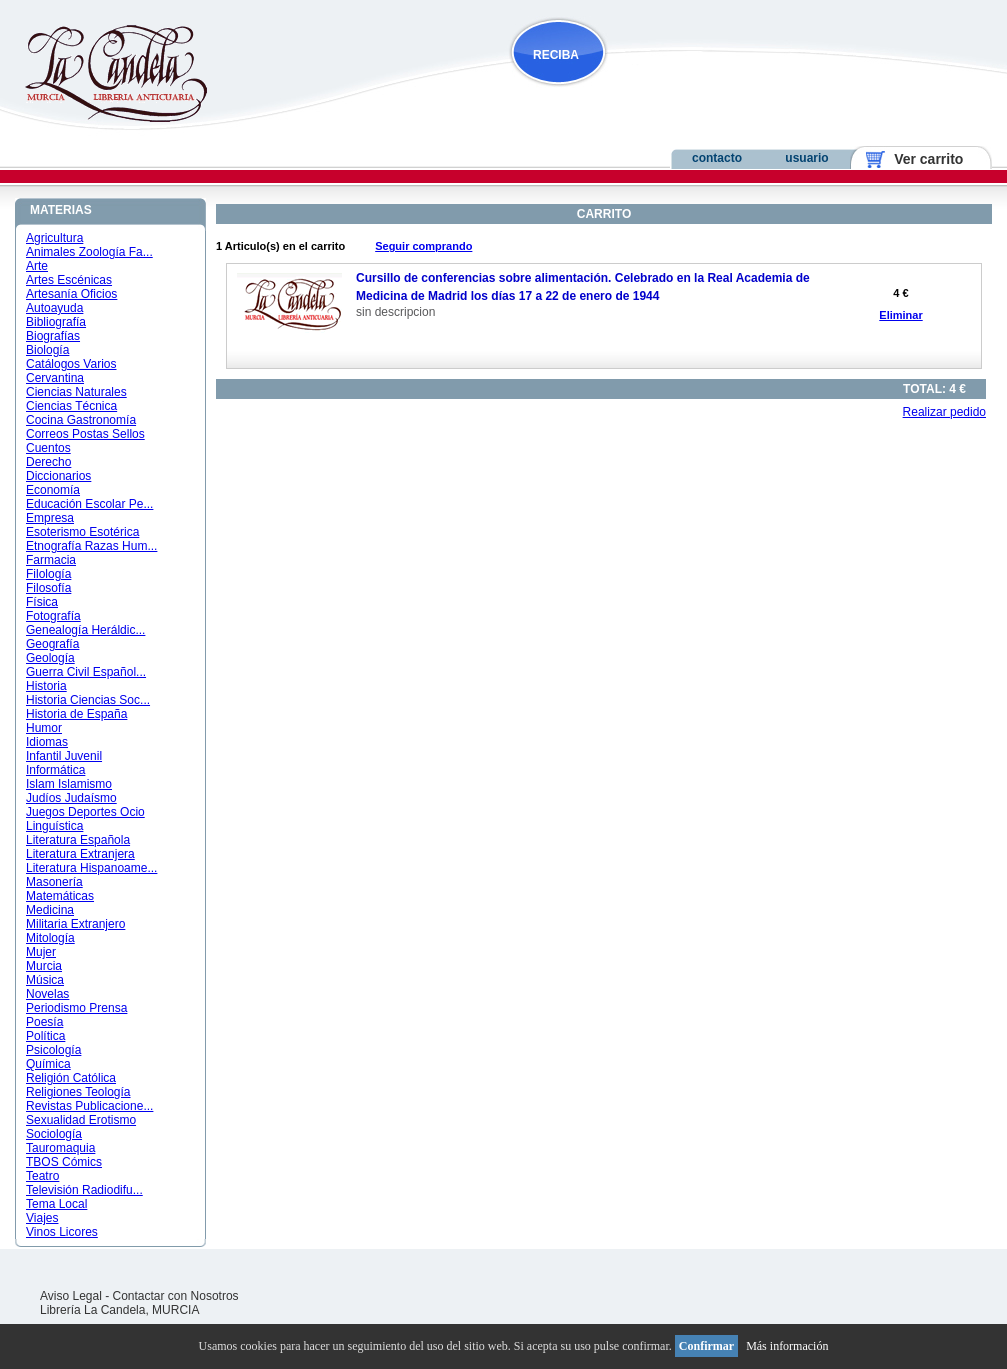 This screenshot has height=1369, width=1007. Describe the element at coordinates (42, 1176) in the screenshot. I see `Teatro` at that location.